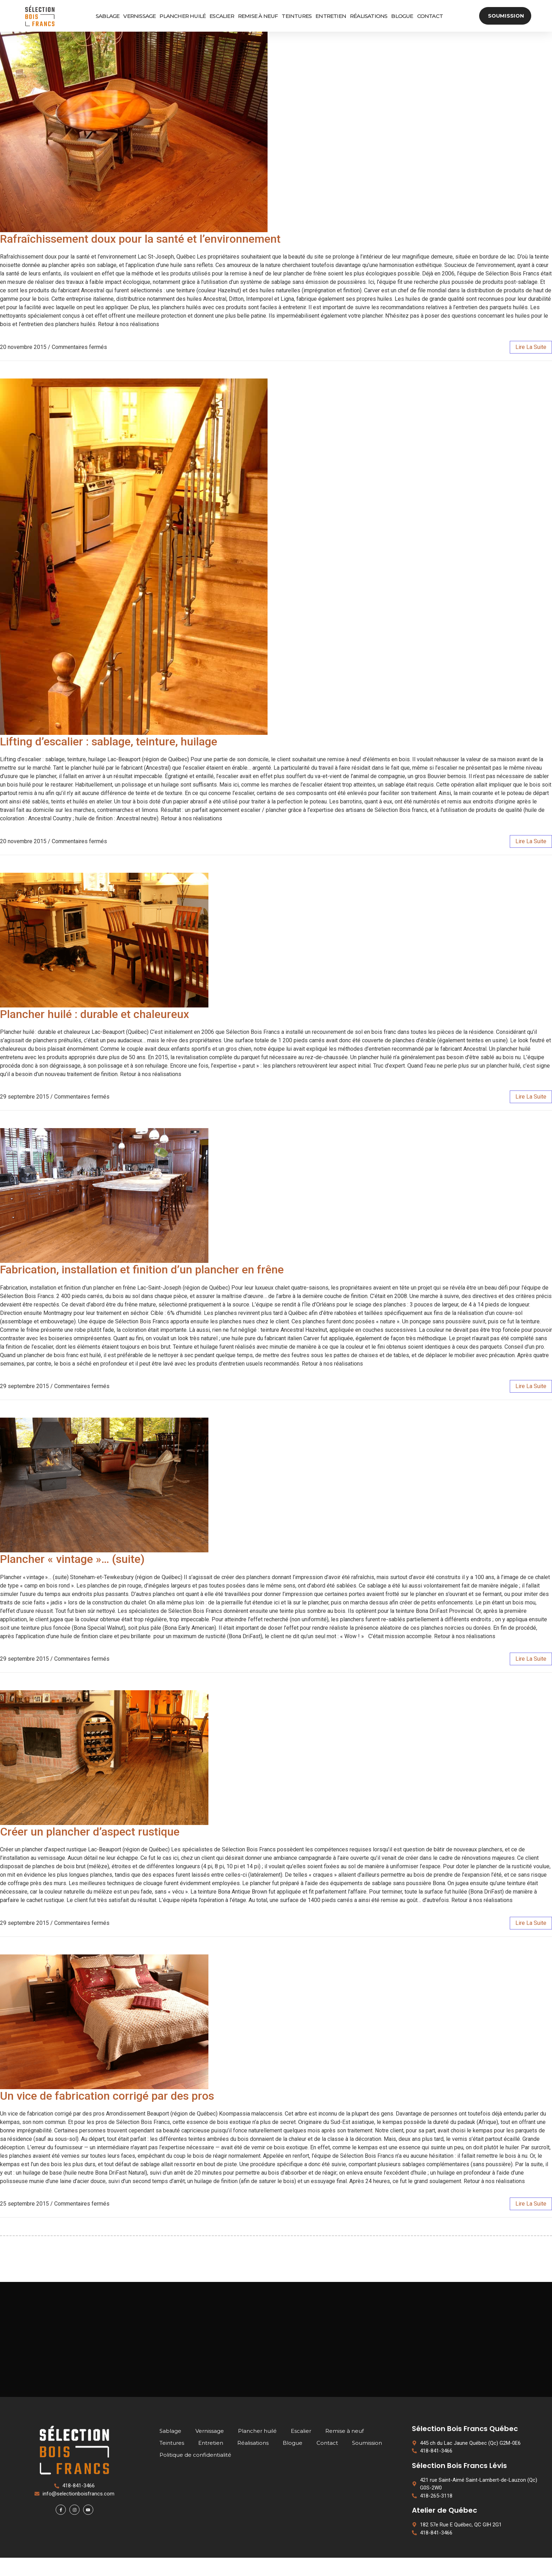 This screenshot has width=552, height=2576. I want to click on Un vice de fabrication corrigé par des pros, so click(107, 2096).